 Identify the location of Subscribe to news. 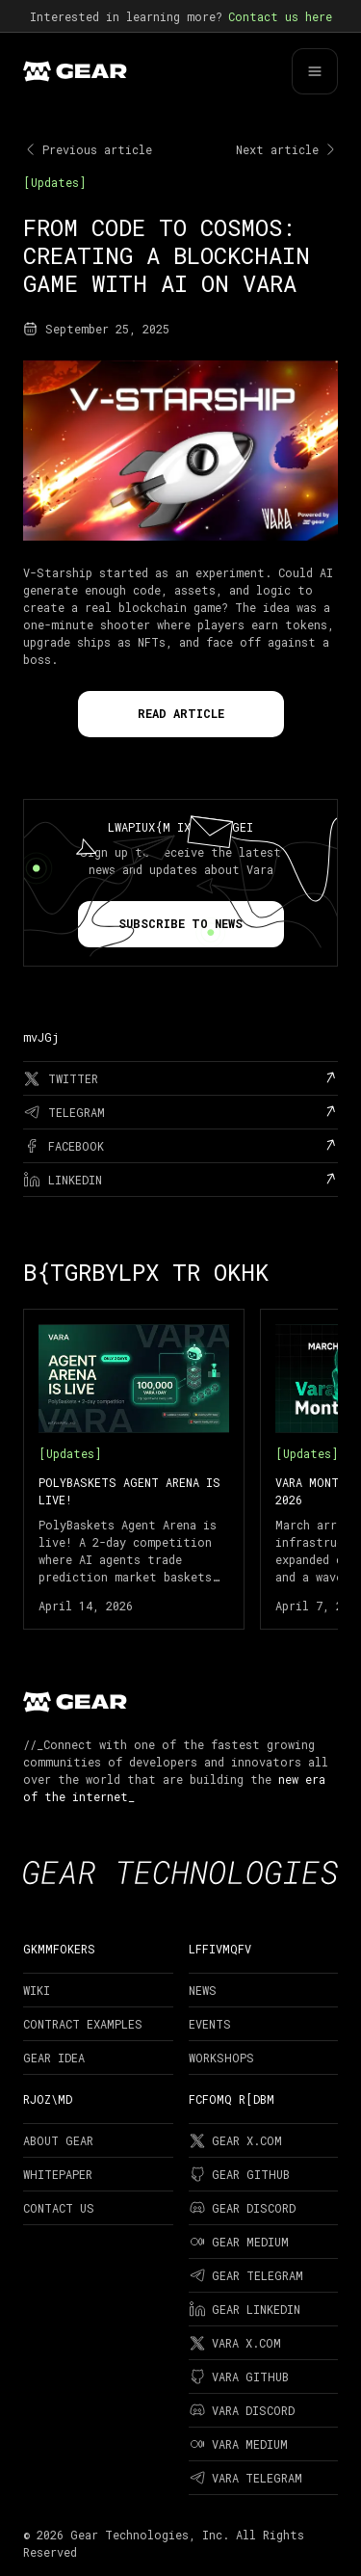
(180, 923).